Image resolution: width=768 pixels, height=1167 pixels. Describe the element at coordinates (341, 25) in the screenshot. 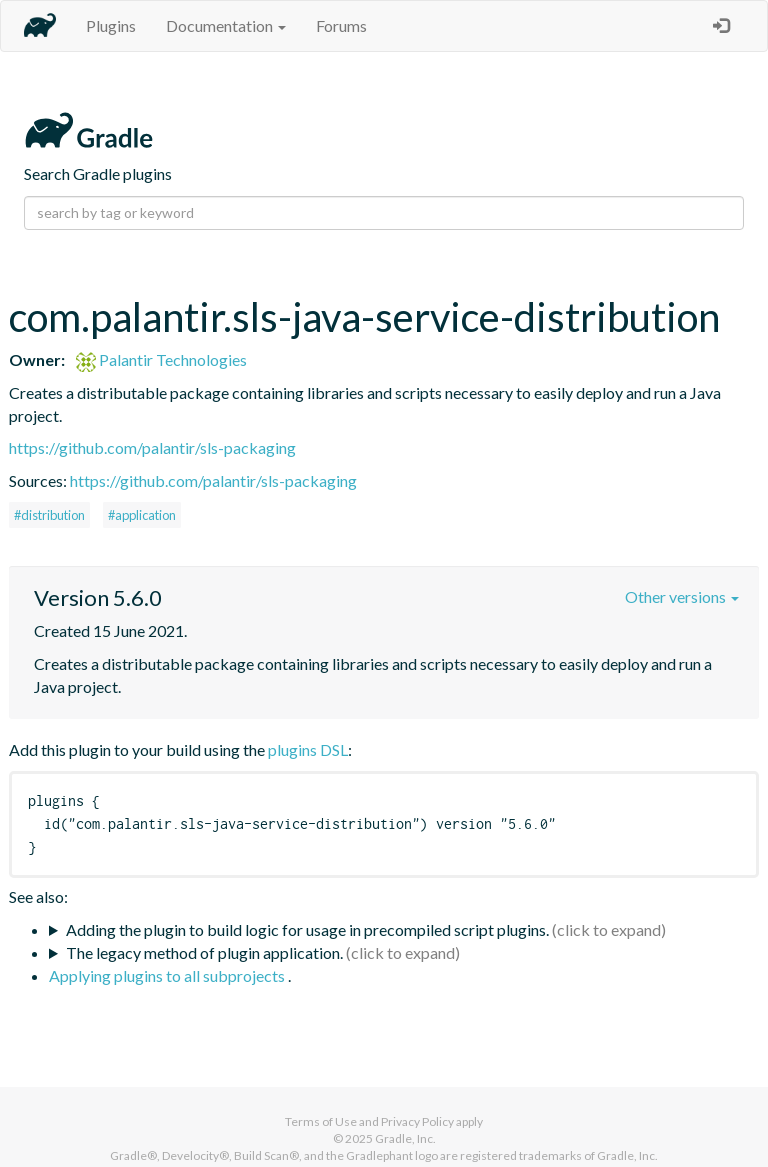

I see `Forums` at that location.